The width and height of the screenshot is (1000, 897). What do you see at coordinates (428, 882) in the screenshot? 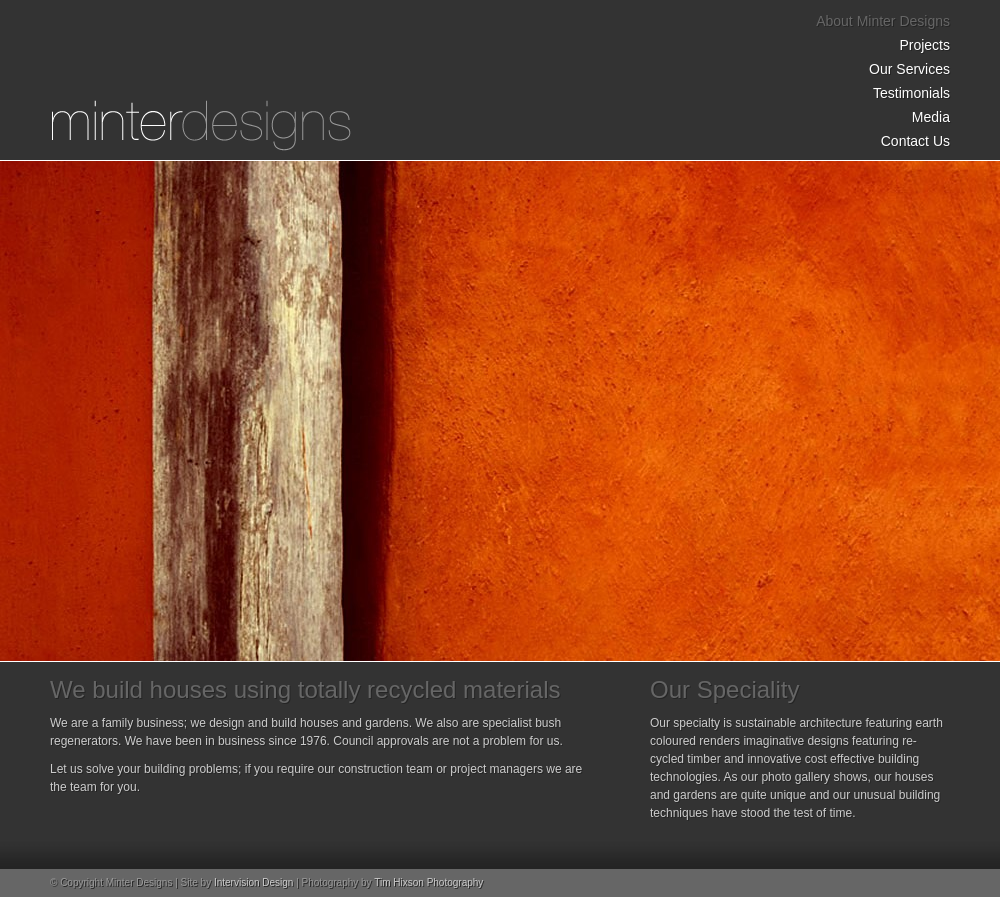
I see `Tim Hixson Photography` at bounding box center [428, 882].